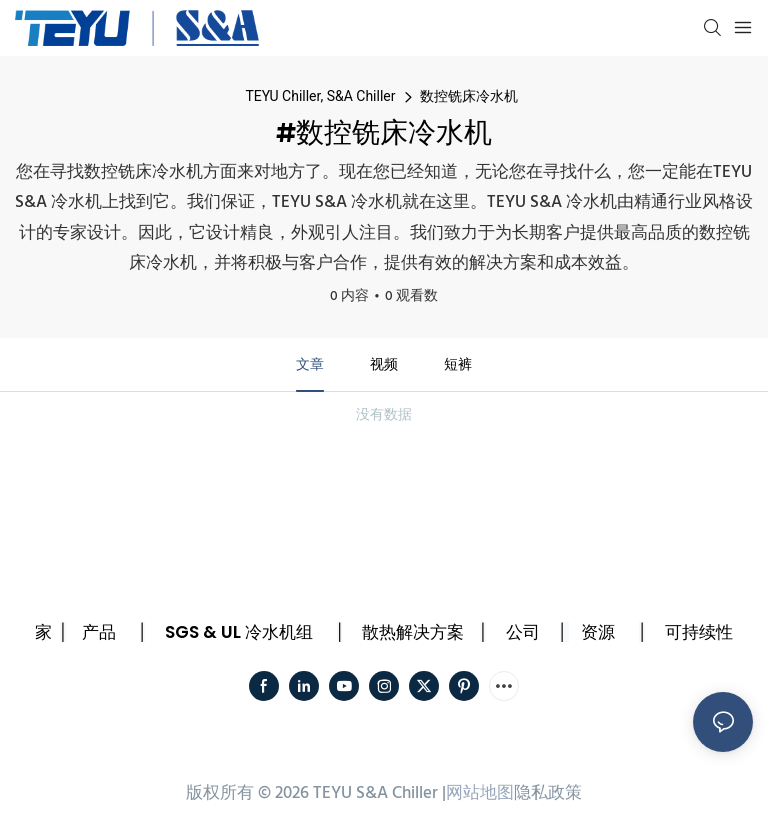 The image size is (768, 835). I want to click on 网站地图, so click(480, 793).